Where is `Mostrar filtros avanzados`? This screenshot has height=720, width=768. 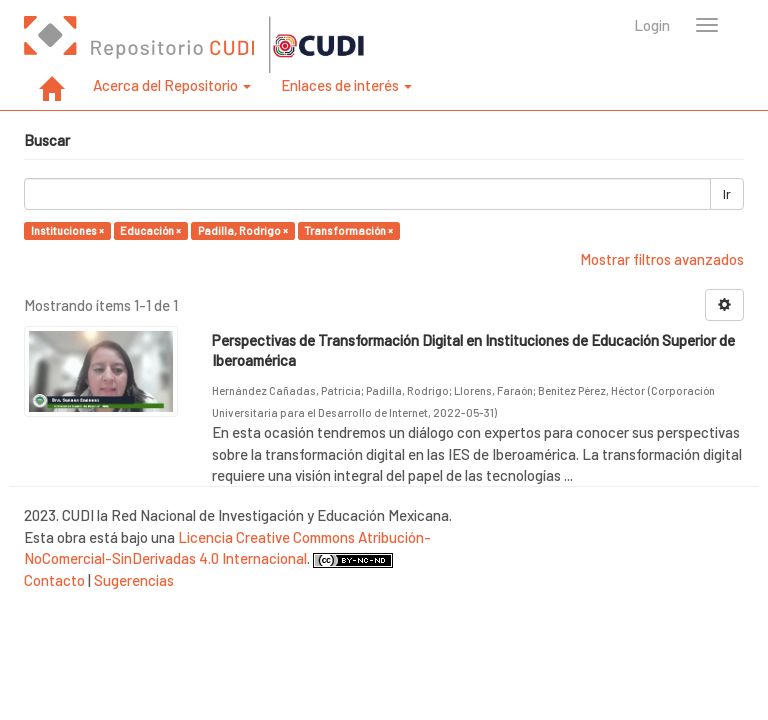
Mostrar filtros avanzados is located at coordinates (662, 259).